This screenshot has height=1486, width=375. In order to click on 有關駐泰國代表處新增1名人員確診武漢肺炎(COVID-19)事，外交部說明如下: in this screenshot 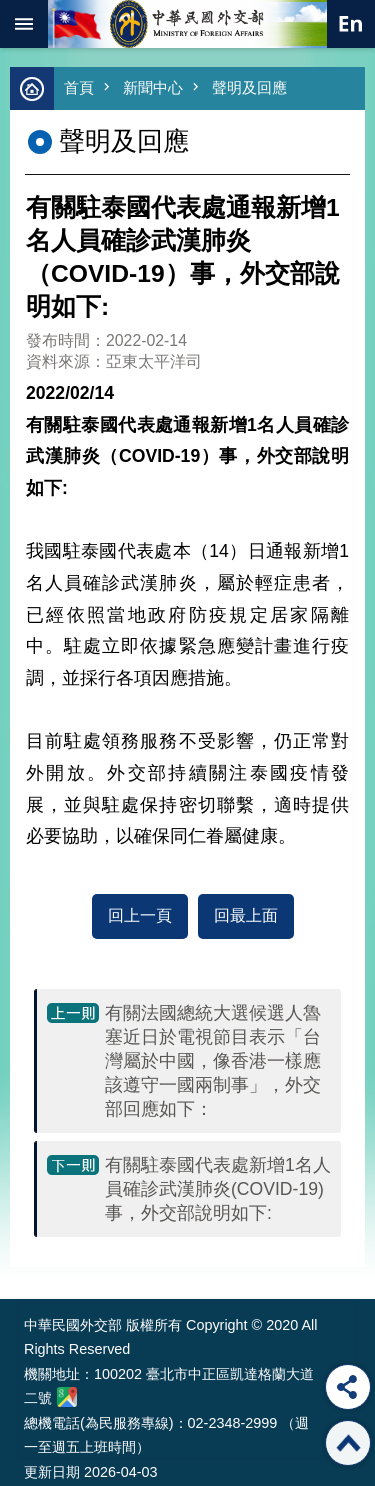, I will do `click(218, 1189)`.